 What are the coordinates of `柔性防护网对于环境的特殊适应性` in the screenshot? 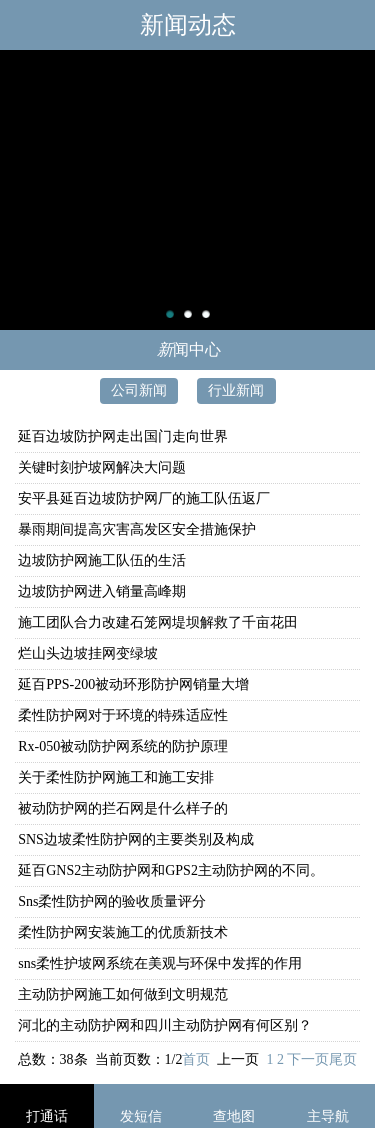 It's located at (123, 715).